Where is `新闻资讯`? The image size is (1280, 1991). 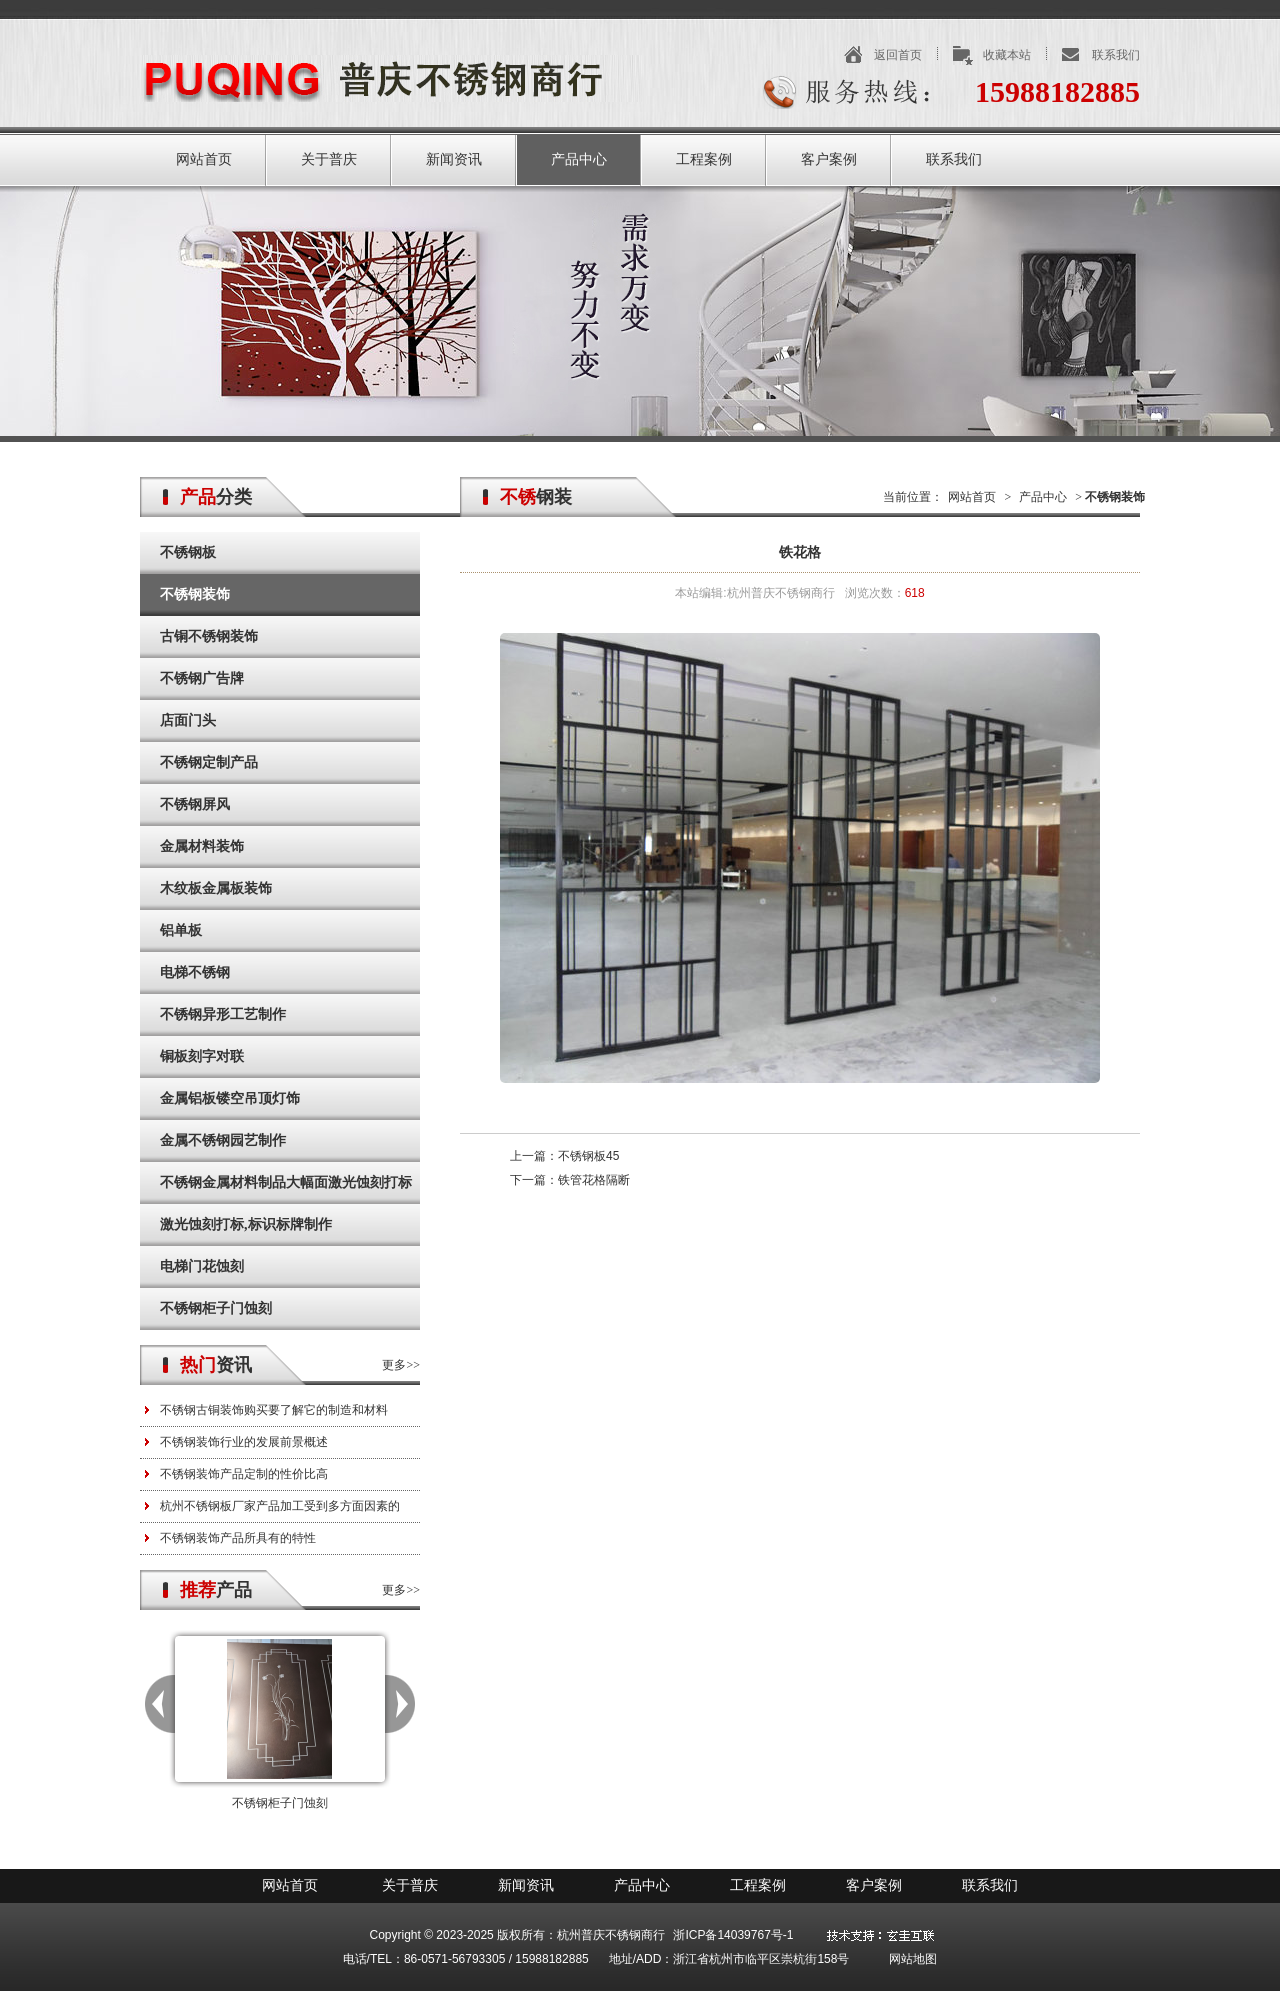
新闻资讯 is located at coordinates (454, 159).